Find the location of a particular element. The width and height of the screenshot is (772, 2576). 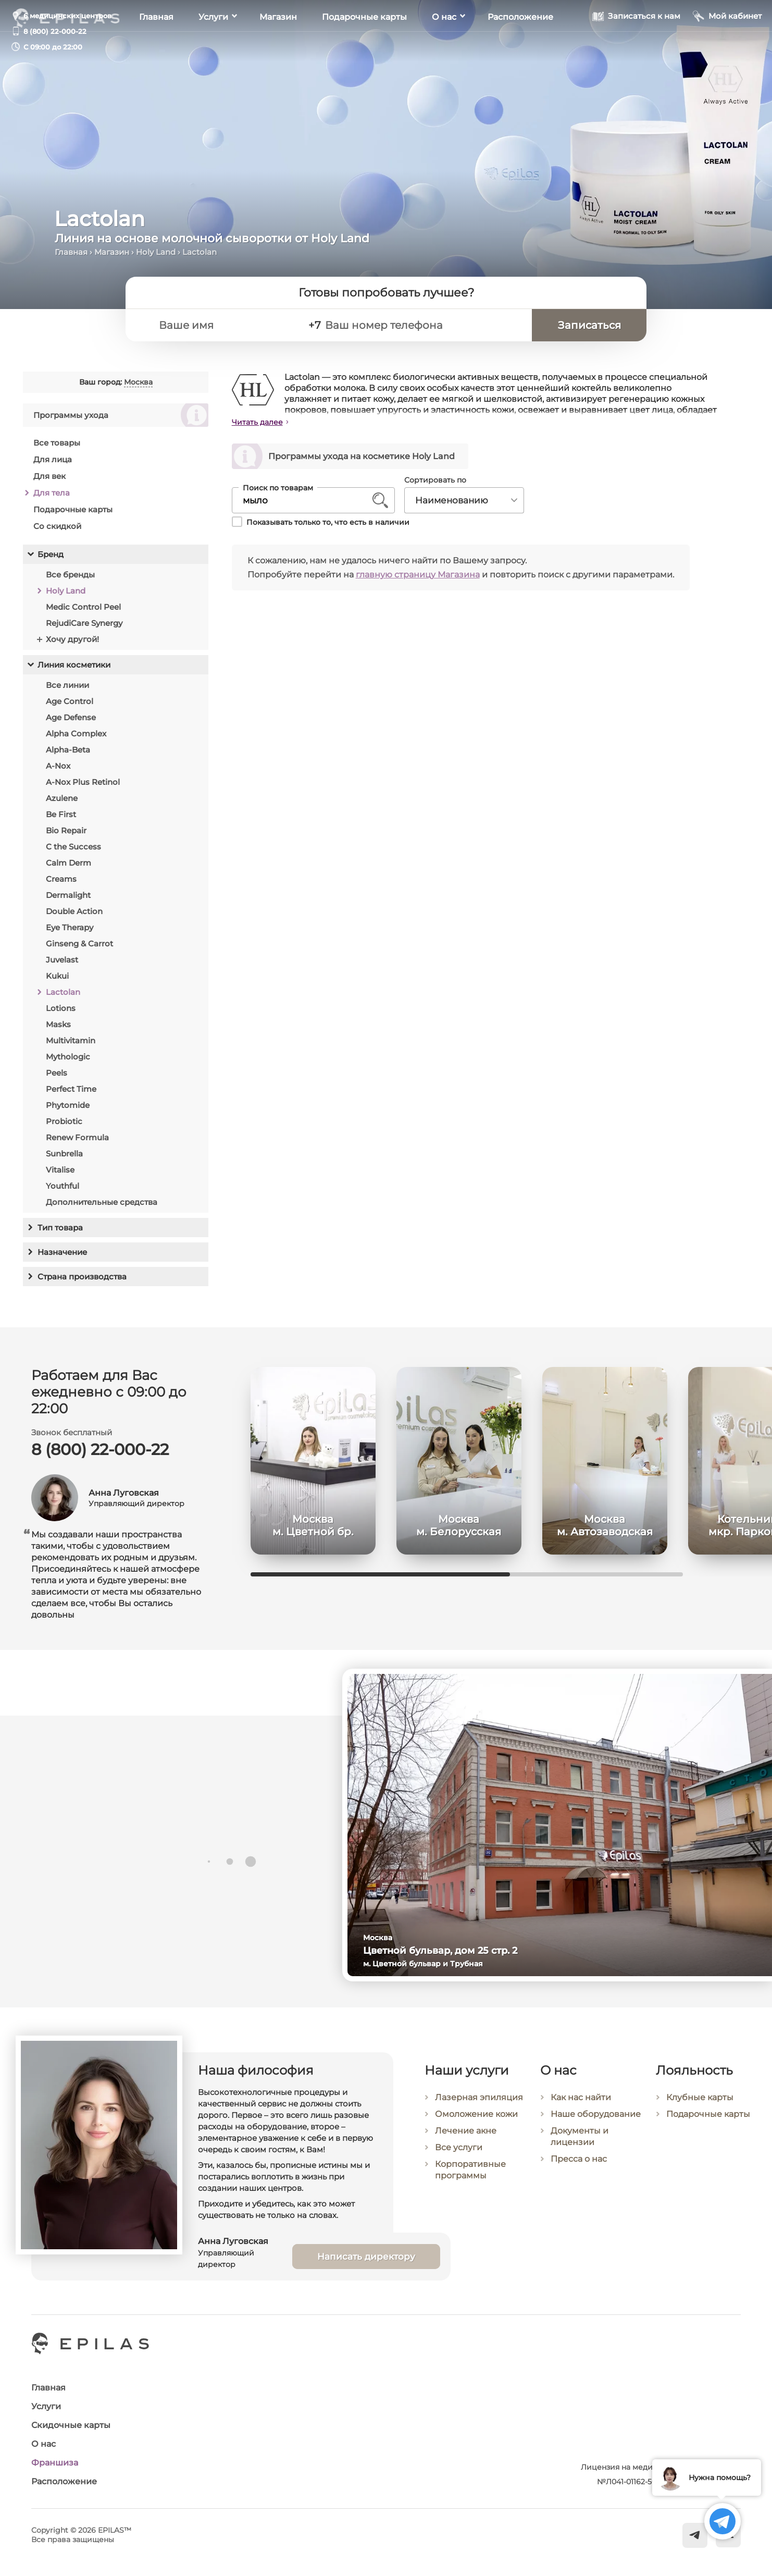

Расположение is located at coordinates (520, 47).